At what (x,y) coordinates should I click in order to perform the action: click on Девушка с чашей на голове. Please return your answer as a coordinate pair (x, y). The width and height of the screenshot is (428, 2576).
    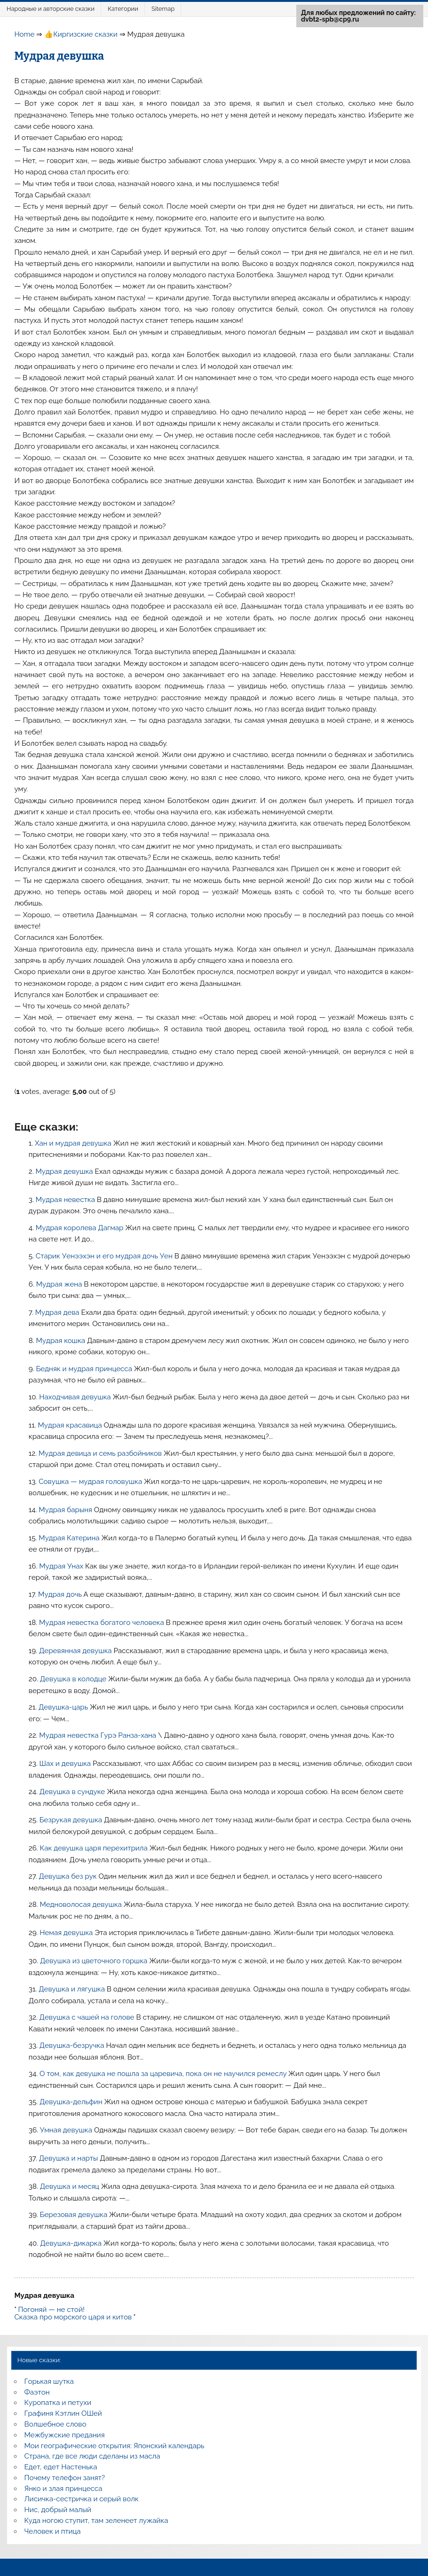
    Looking at the image, I should click on (88, 2017).